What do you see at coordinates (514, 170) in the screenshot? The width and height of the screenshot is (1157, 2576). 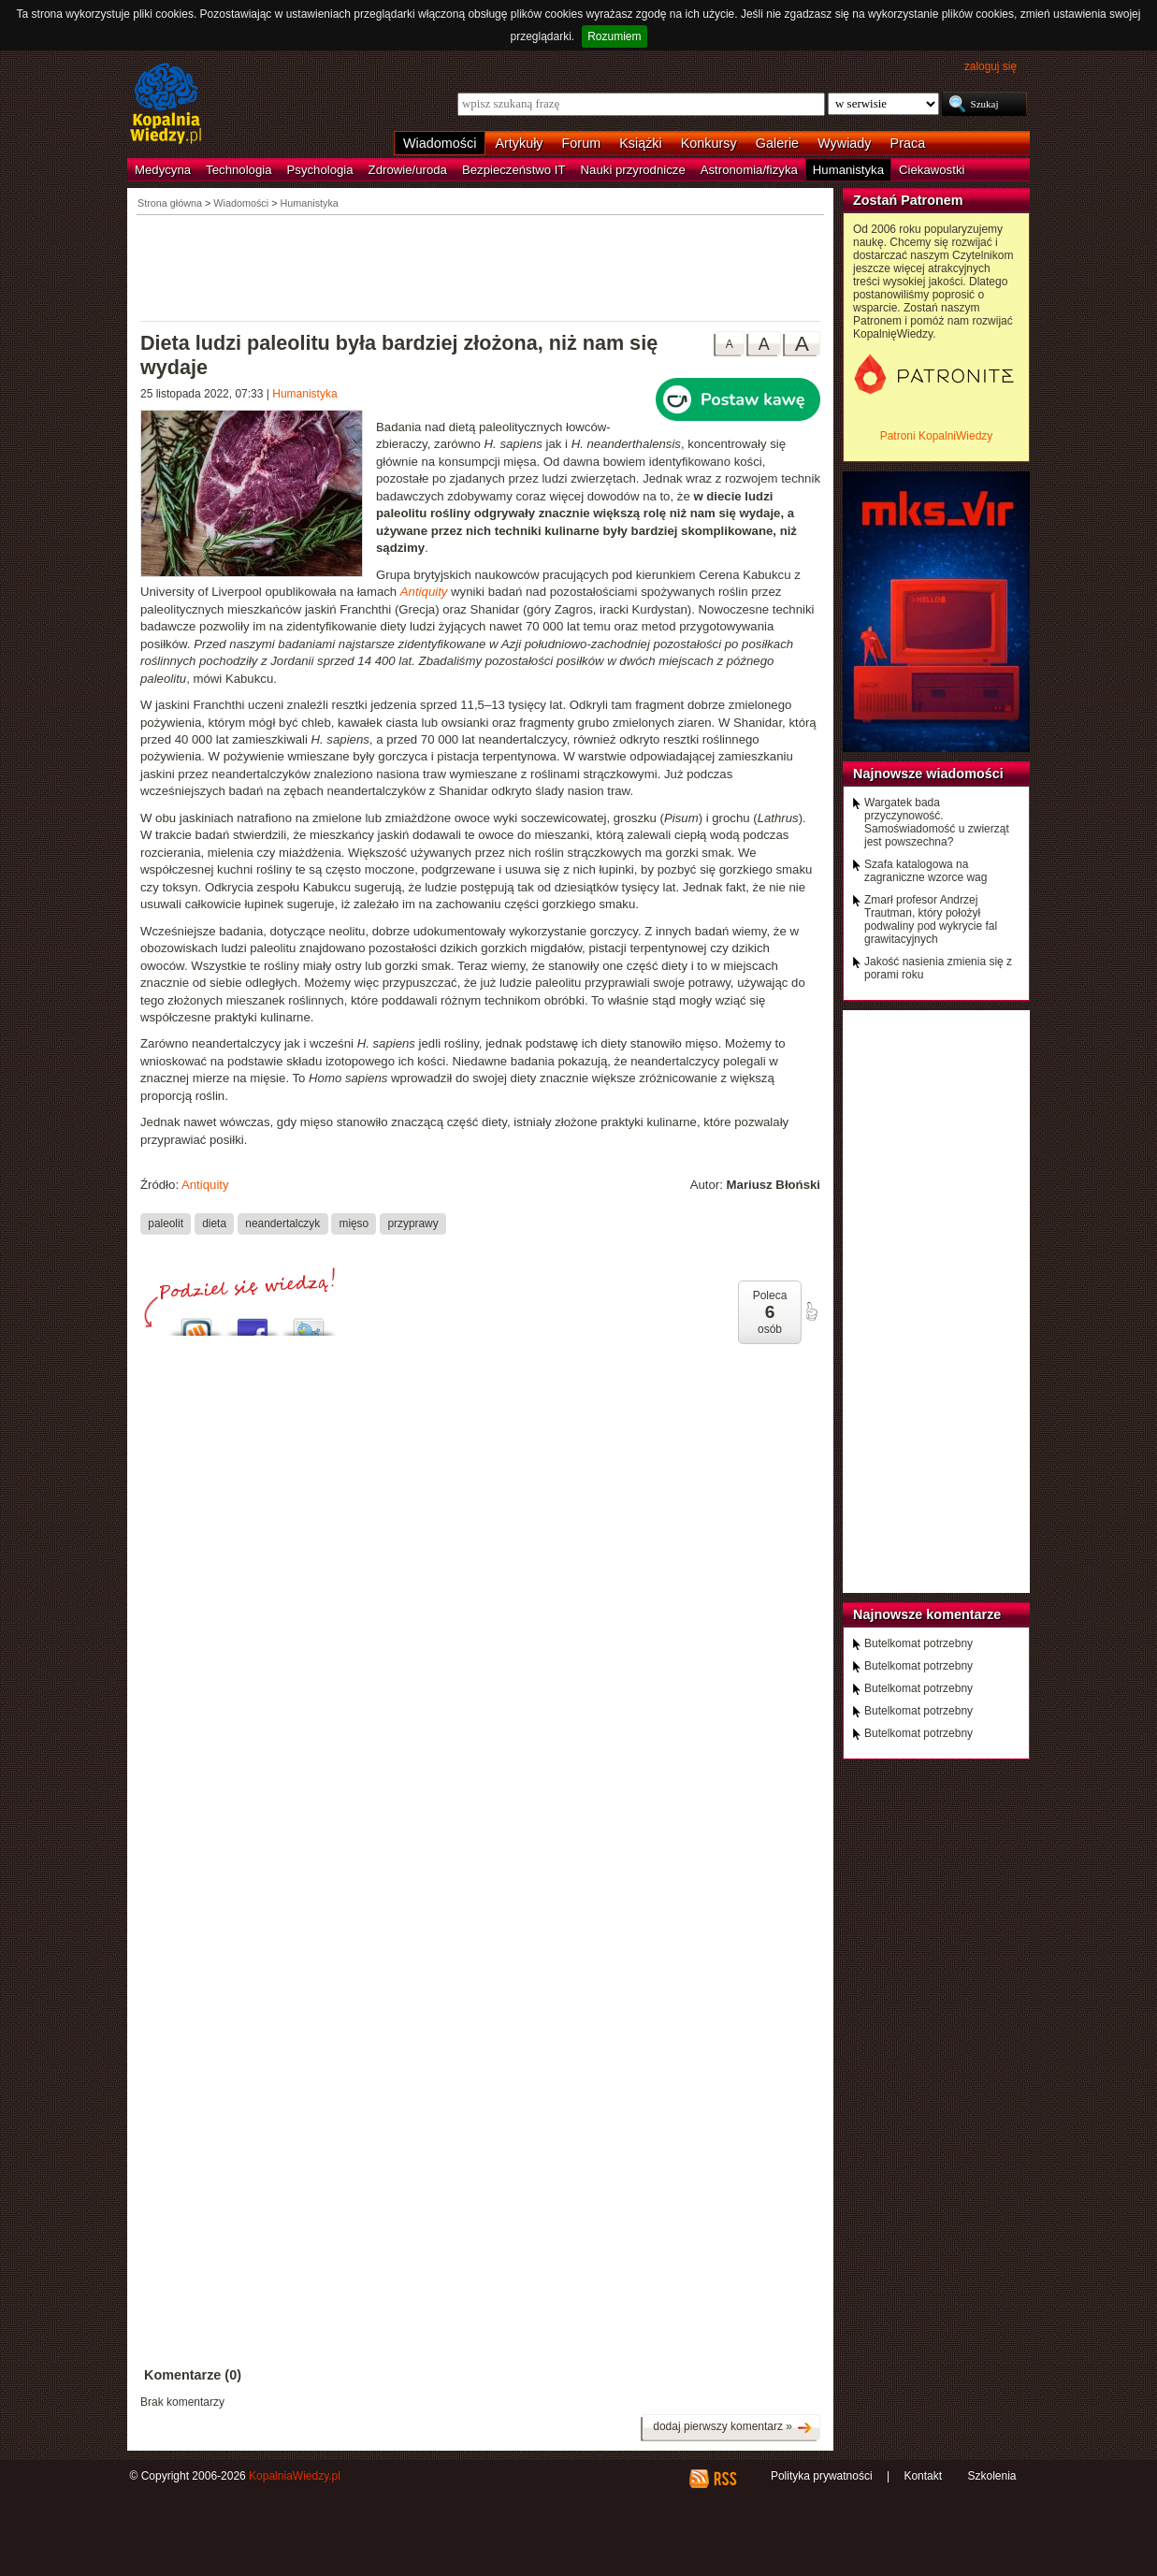 I see `Bezpieczeństwo IT` at bounding box center [514, 170].